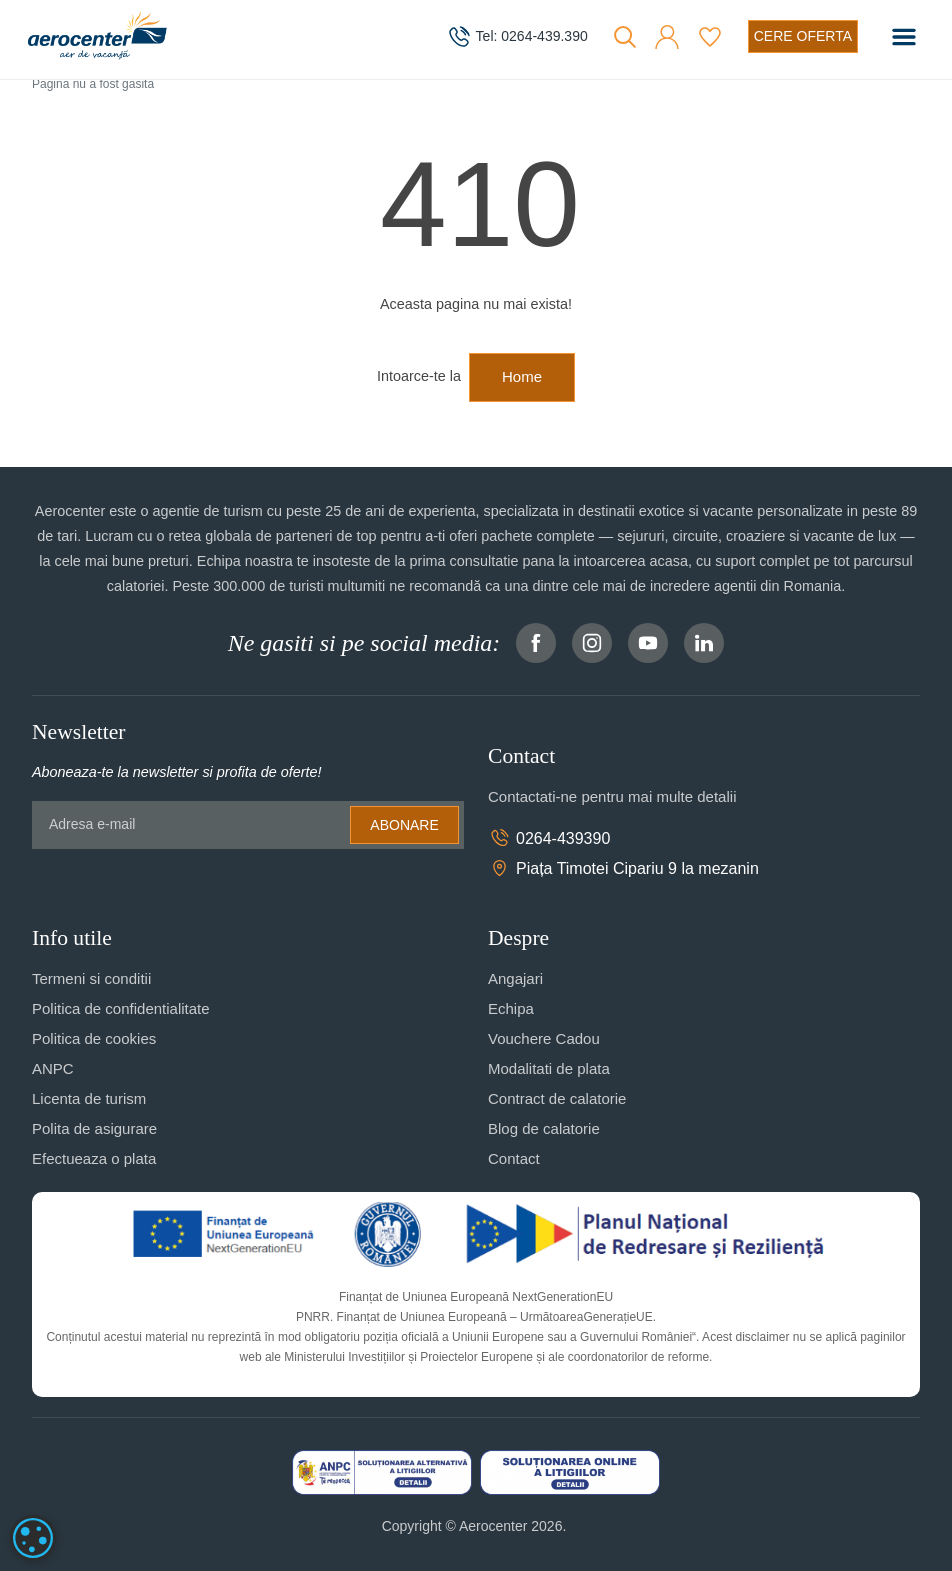  Describe the element at coordinates (515, 978) in the screenshot. I see `Angajari` at that location.